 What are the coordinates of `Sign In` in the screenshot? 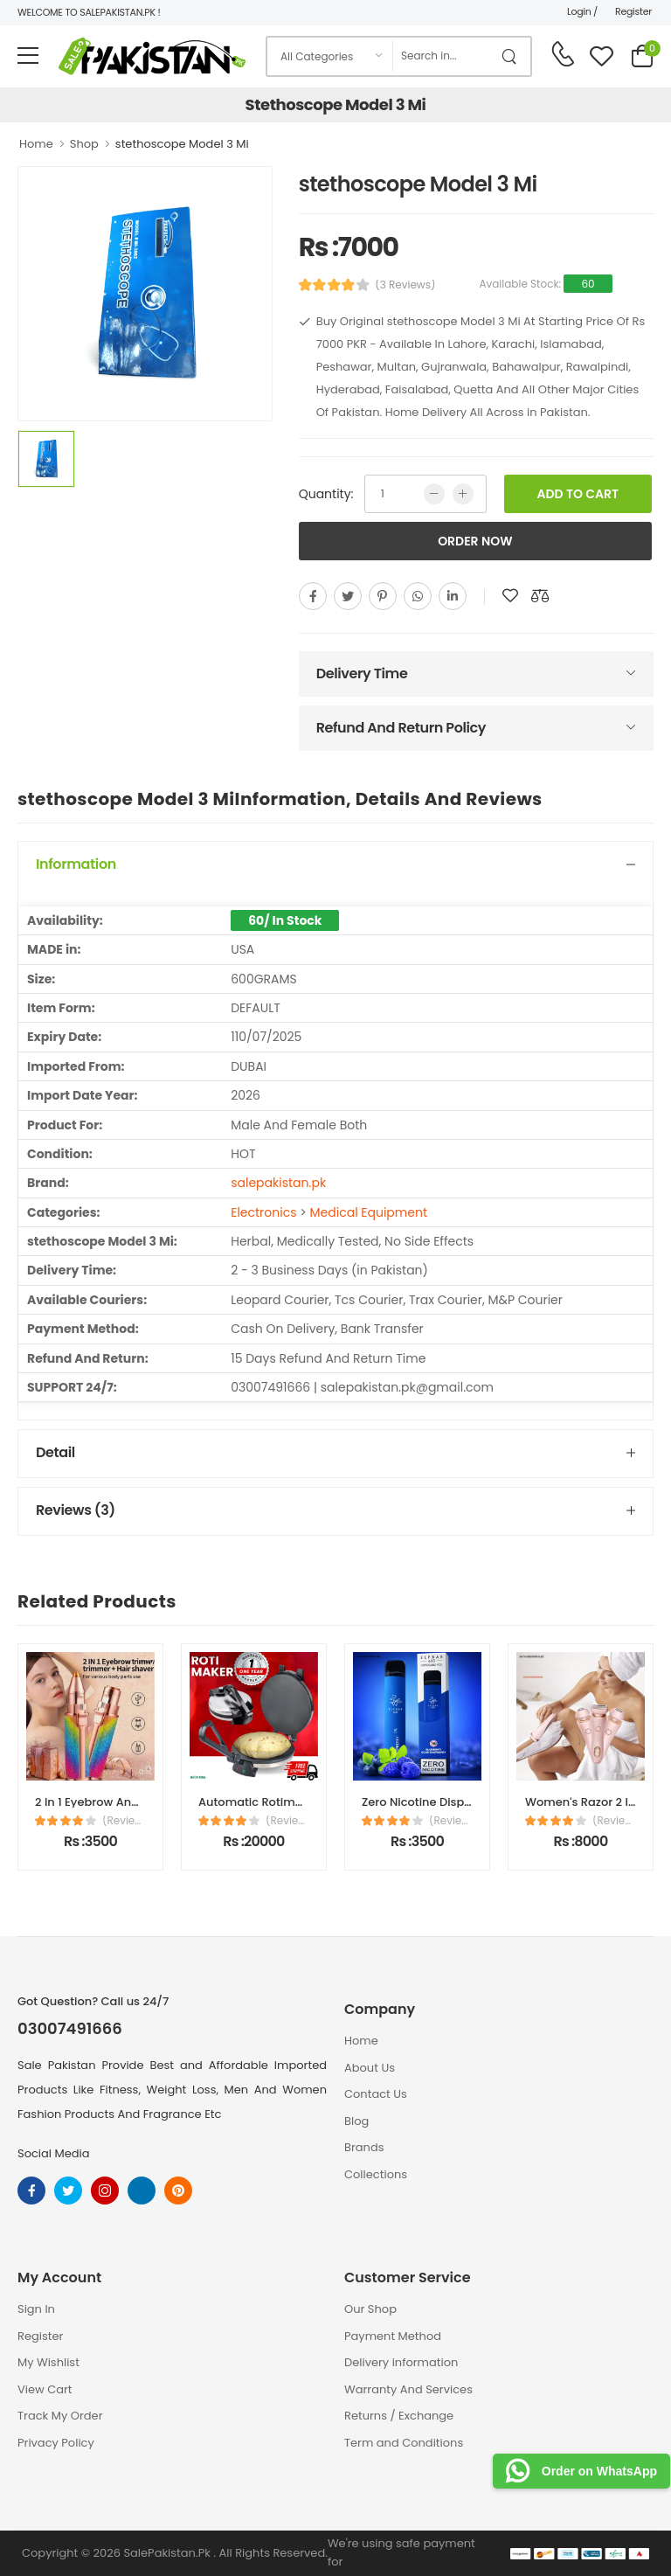 It's located at (36, 2309).